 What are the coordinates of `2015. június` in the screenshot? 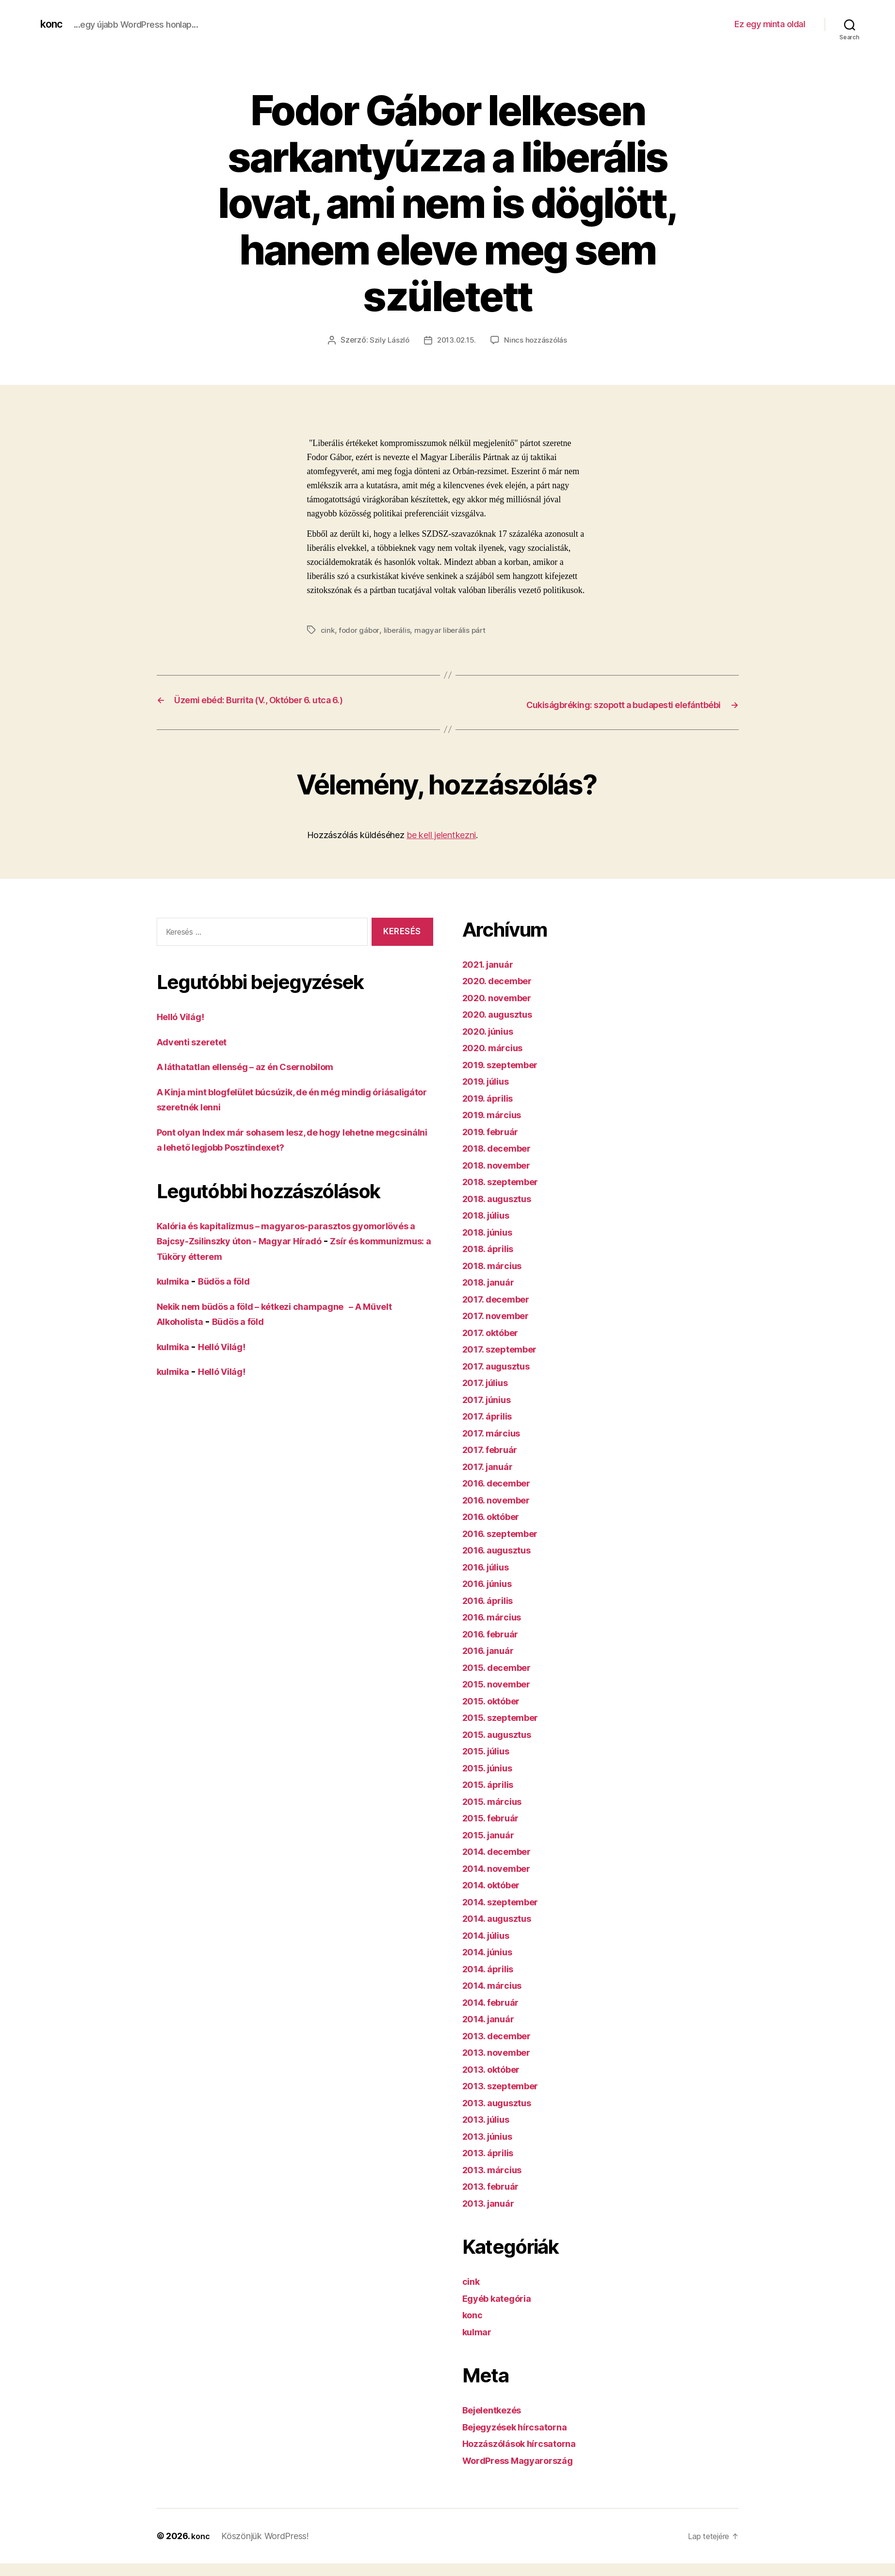 It's located at (491, 1780).